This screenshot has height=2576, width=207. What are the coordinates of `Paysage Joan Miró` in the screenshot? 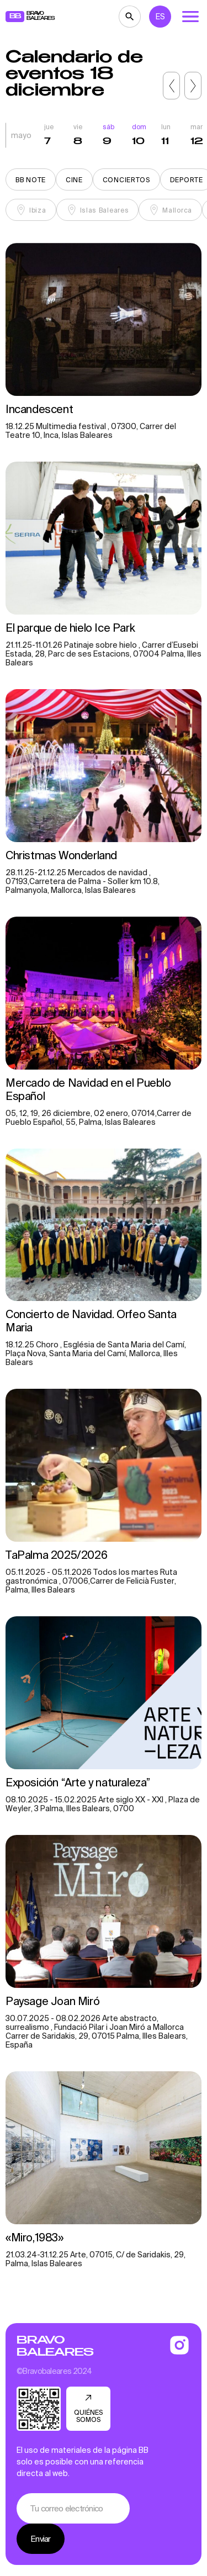 It's located at (52, 2001).